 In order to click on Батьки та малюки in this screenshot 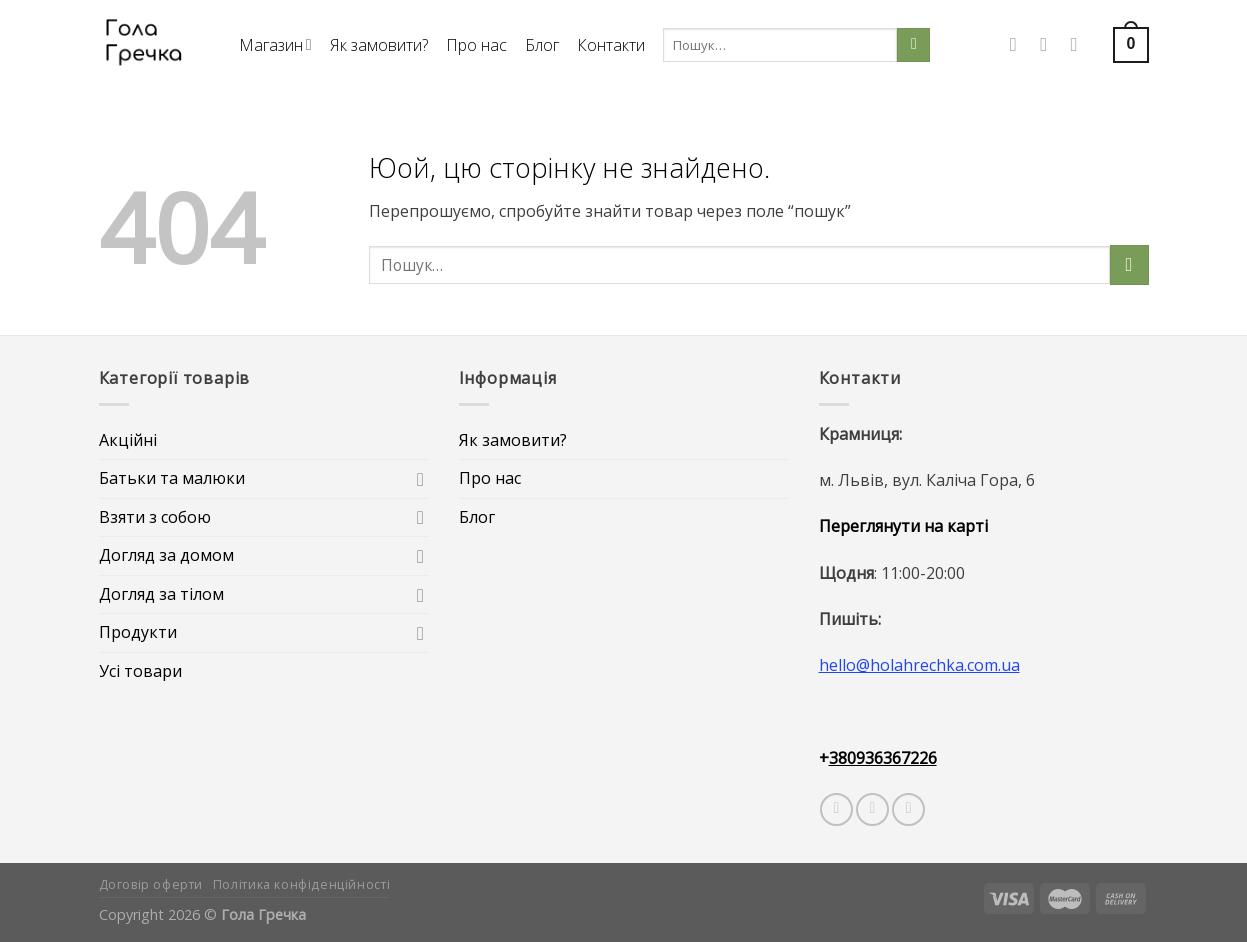, I will do `click(172, 478)`.